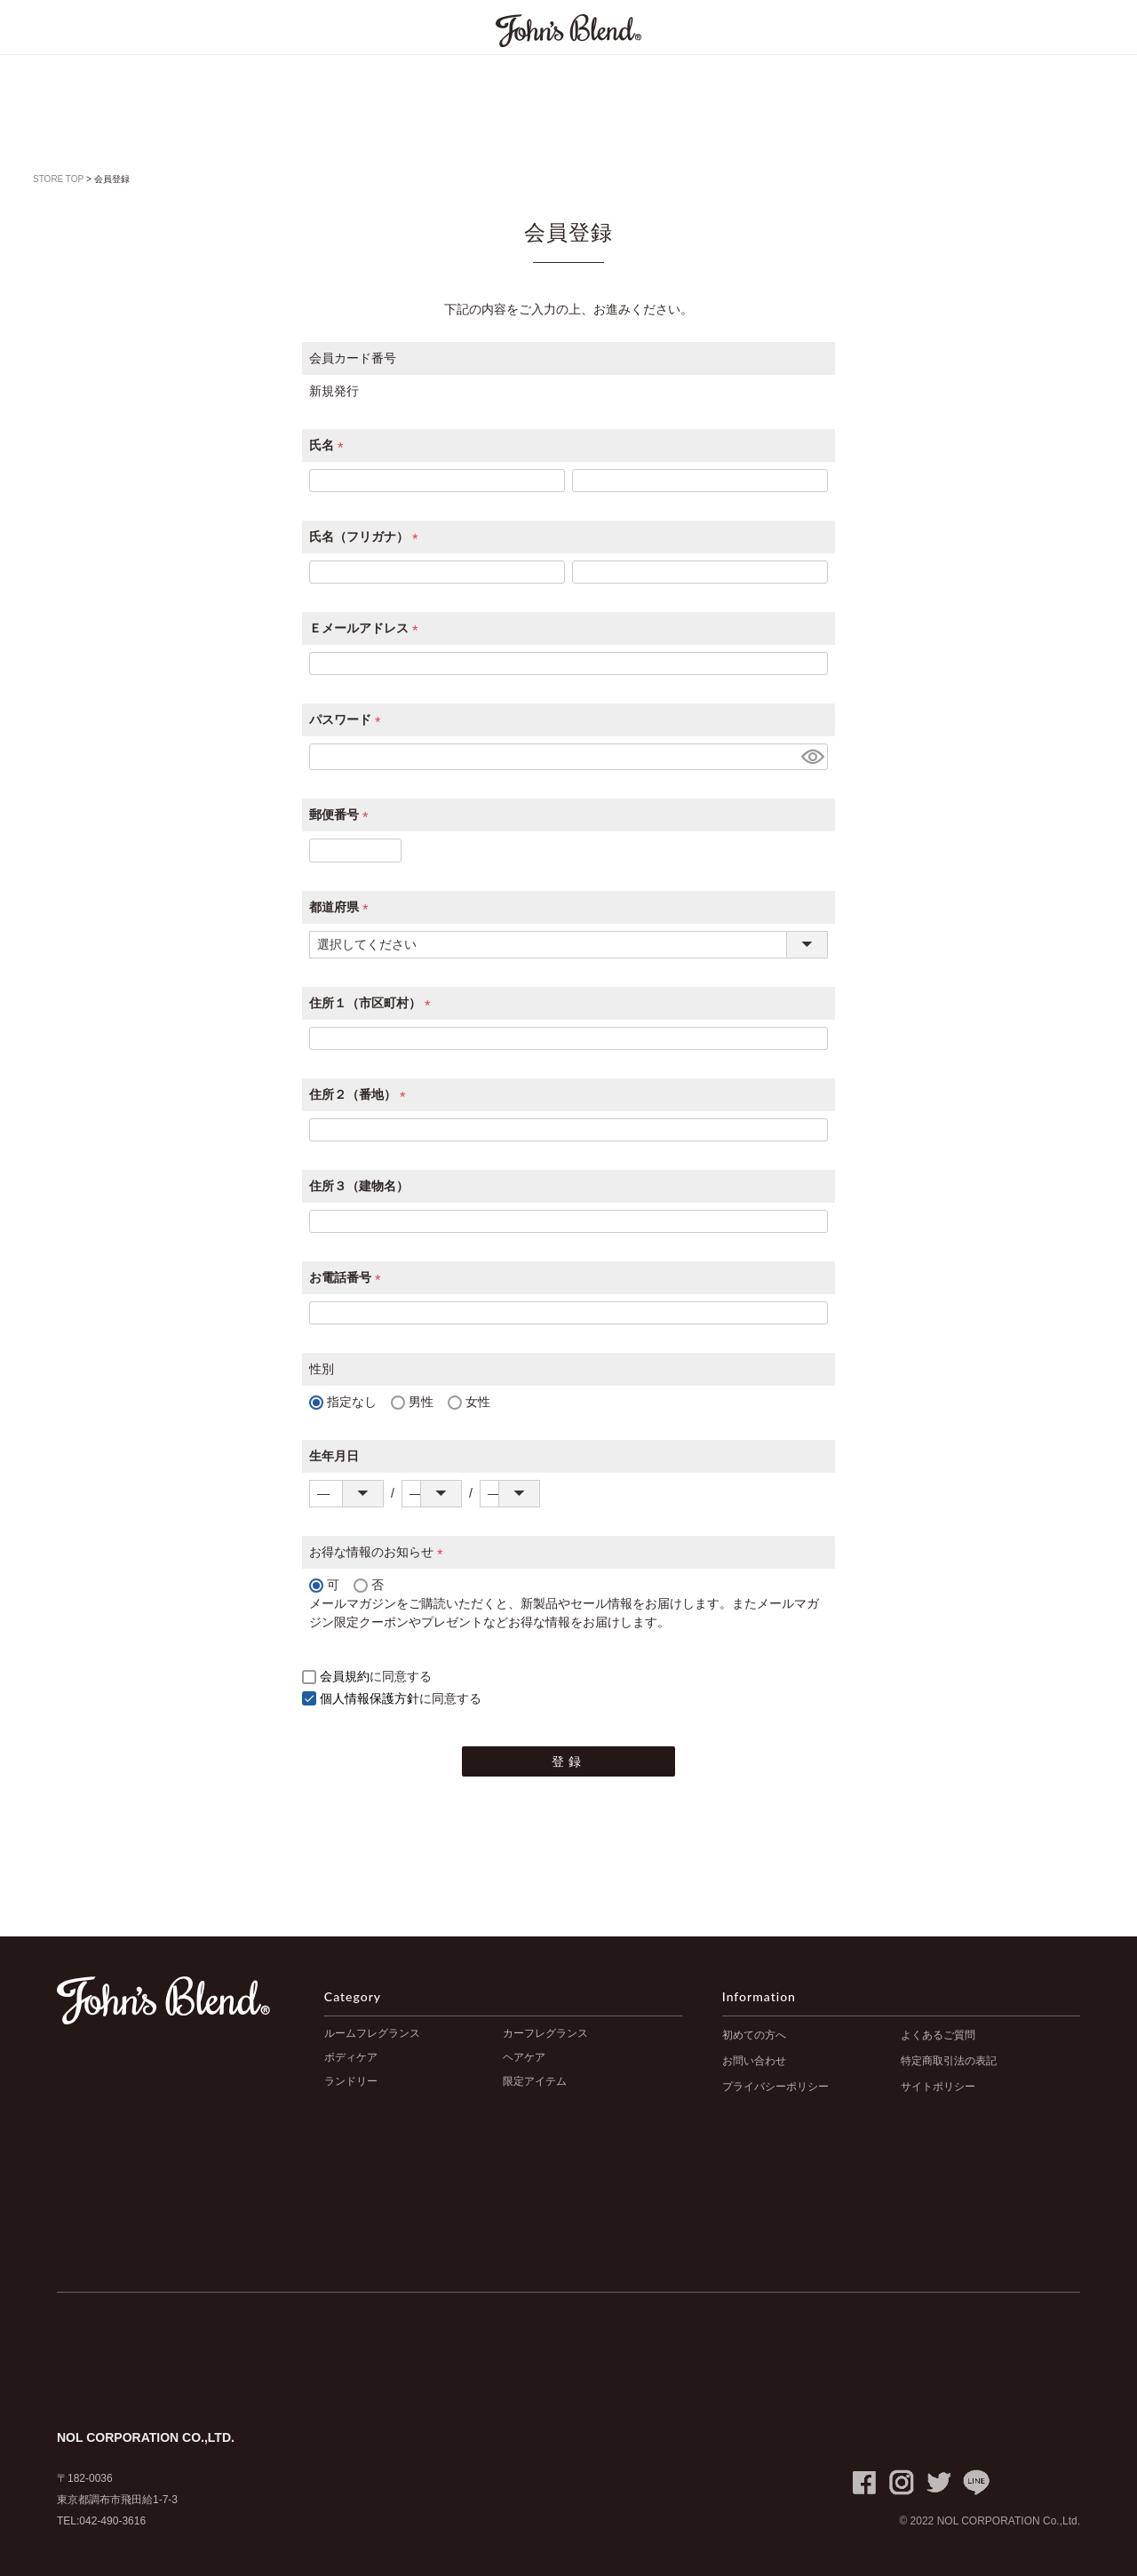 The height and width of the screenshot is (2576, 1137). What do you see at coordinates (754, 2061) in the screenshot?
I see `お問い合わせ` at bounding box center [754, 2061].